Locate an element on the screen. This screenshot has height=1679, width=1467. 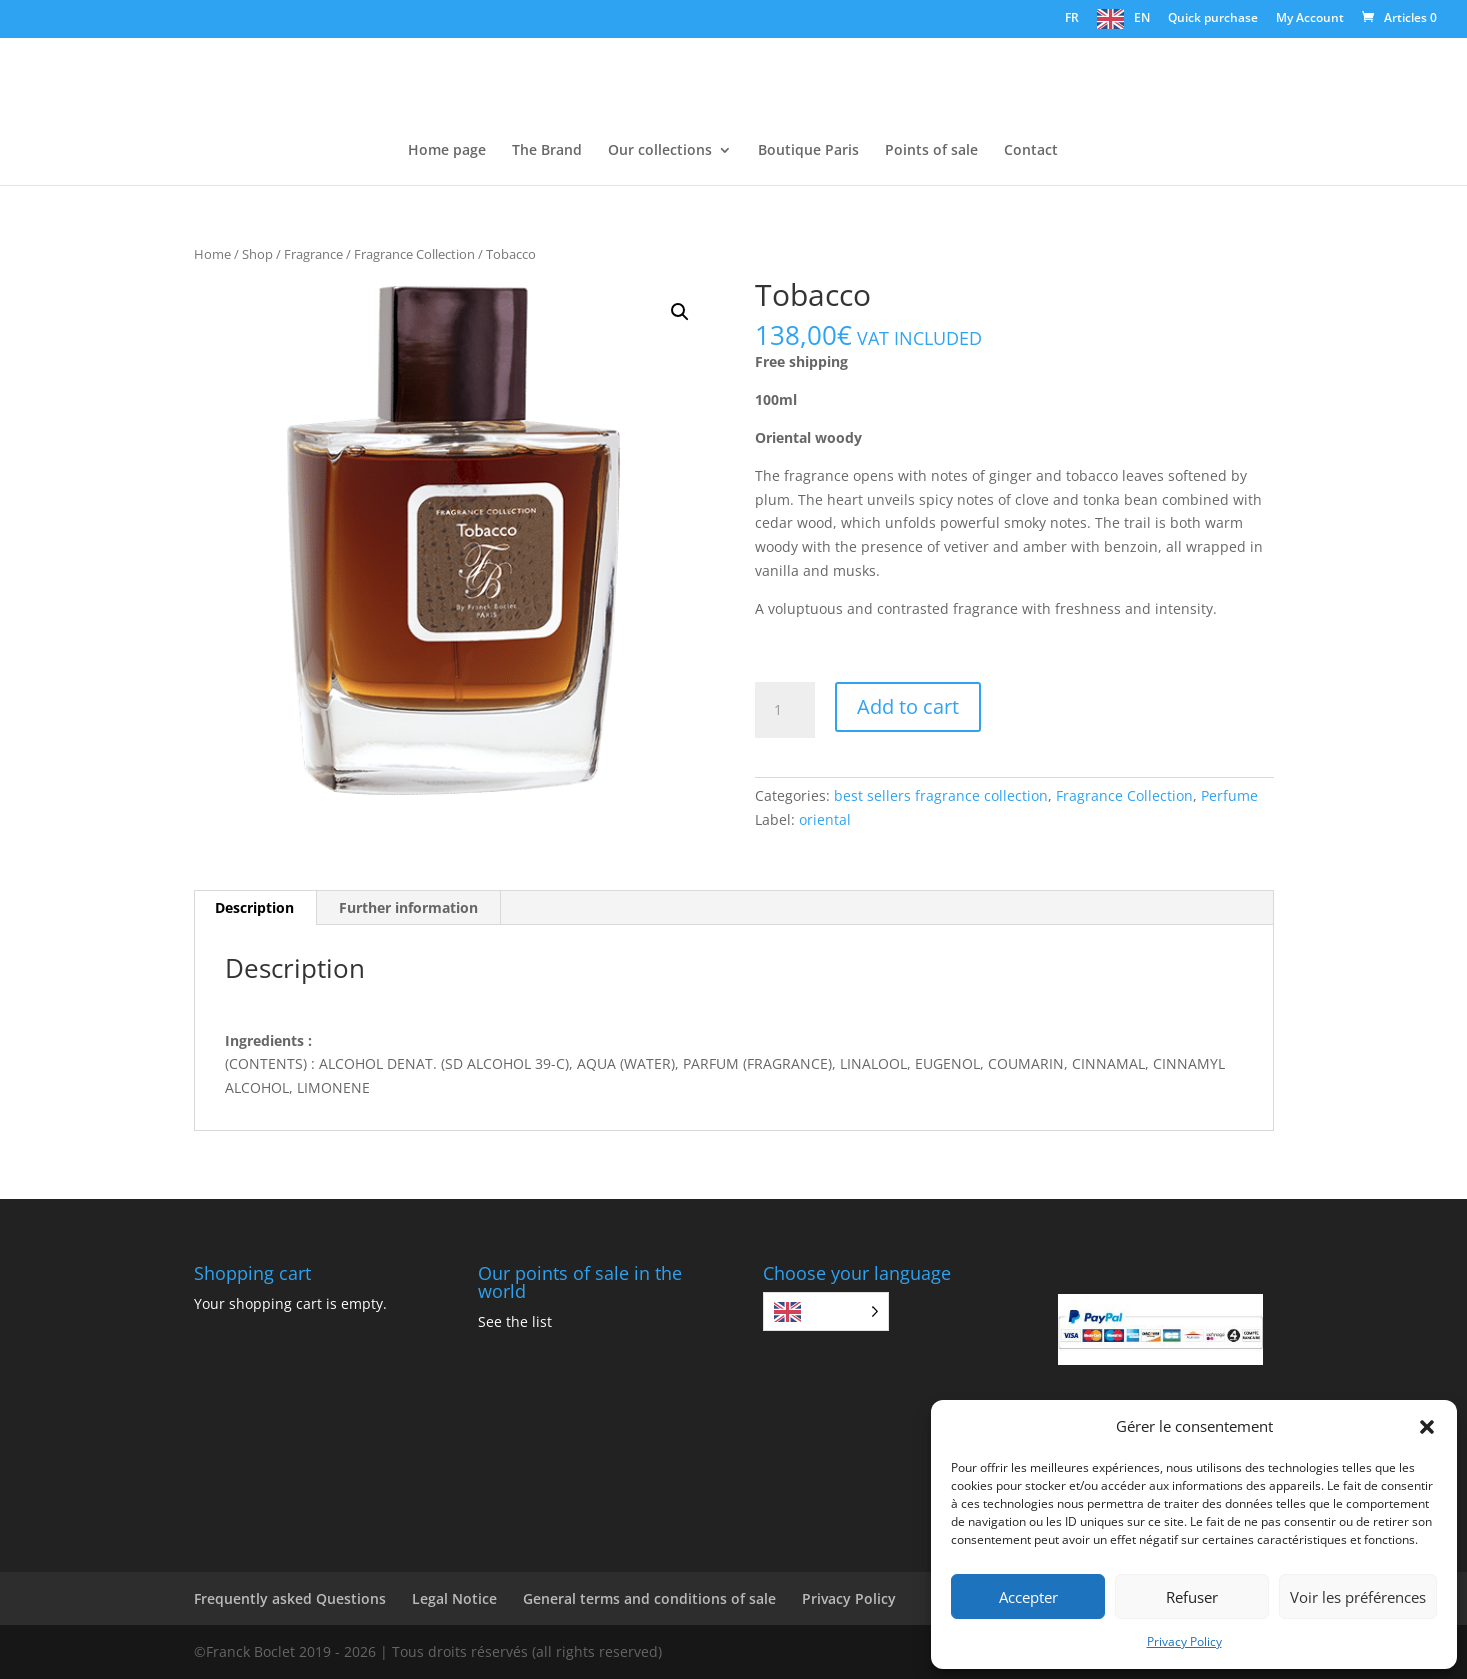
Boutique Paris is located at coordinates (808, 151).